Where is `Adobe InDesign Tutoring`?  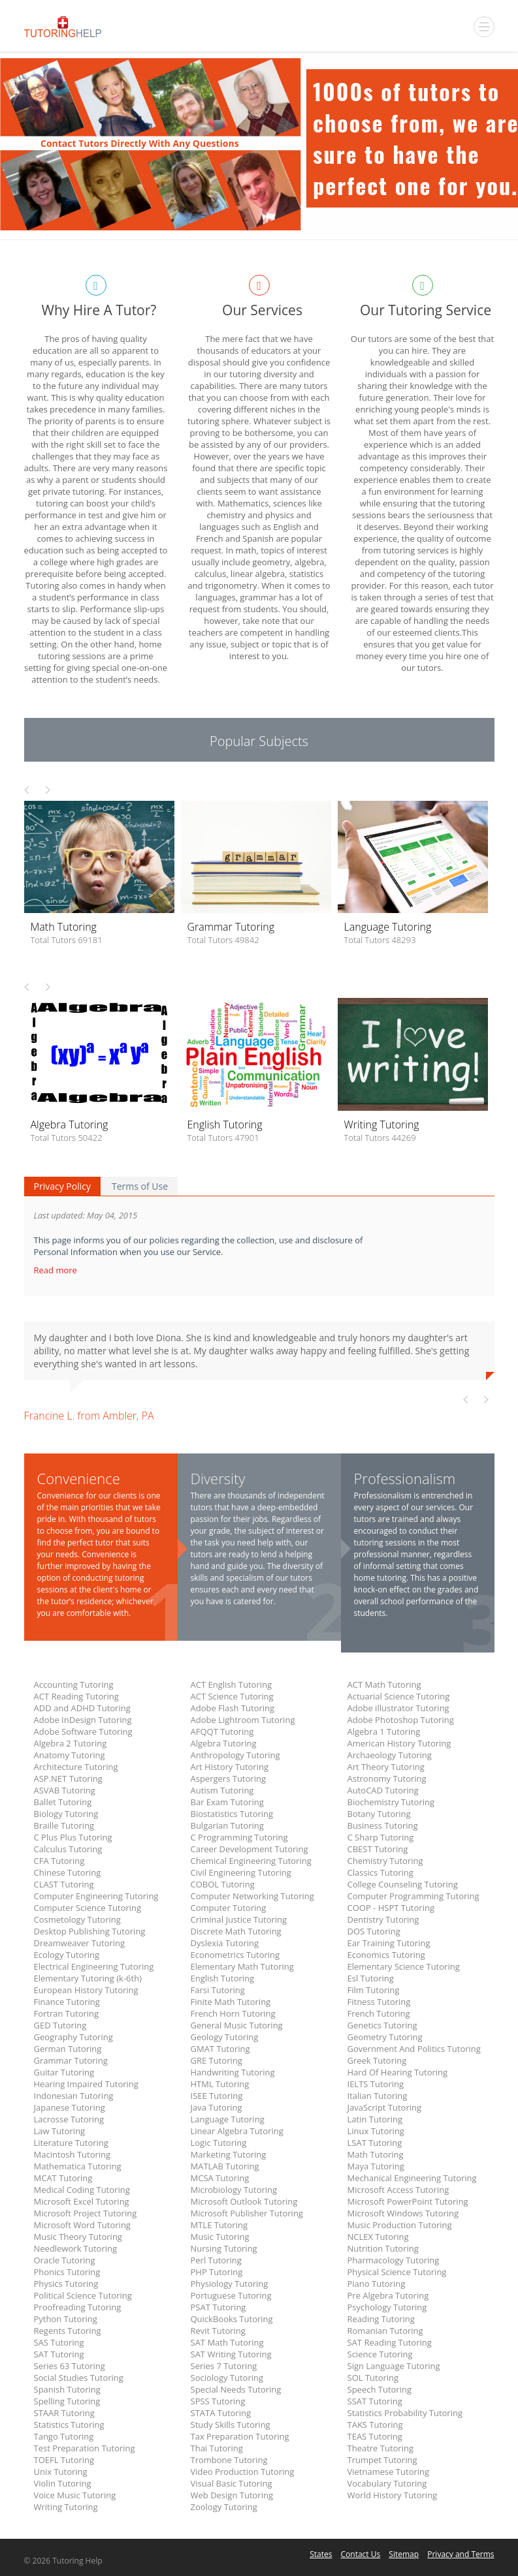
Adobe InDesign Tutoring is located at coordinates (83, 1720).